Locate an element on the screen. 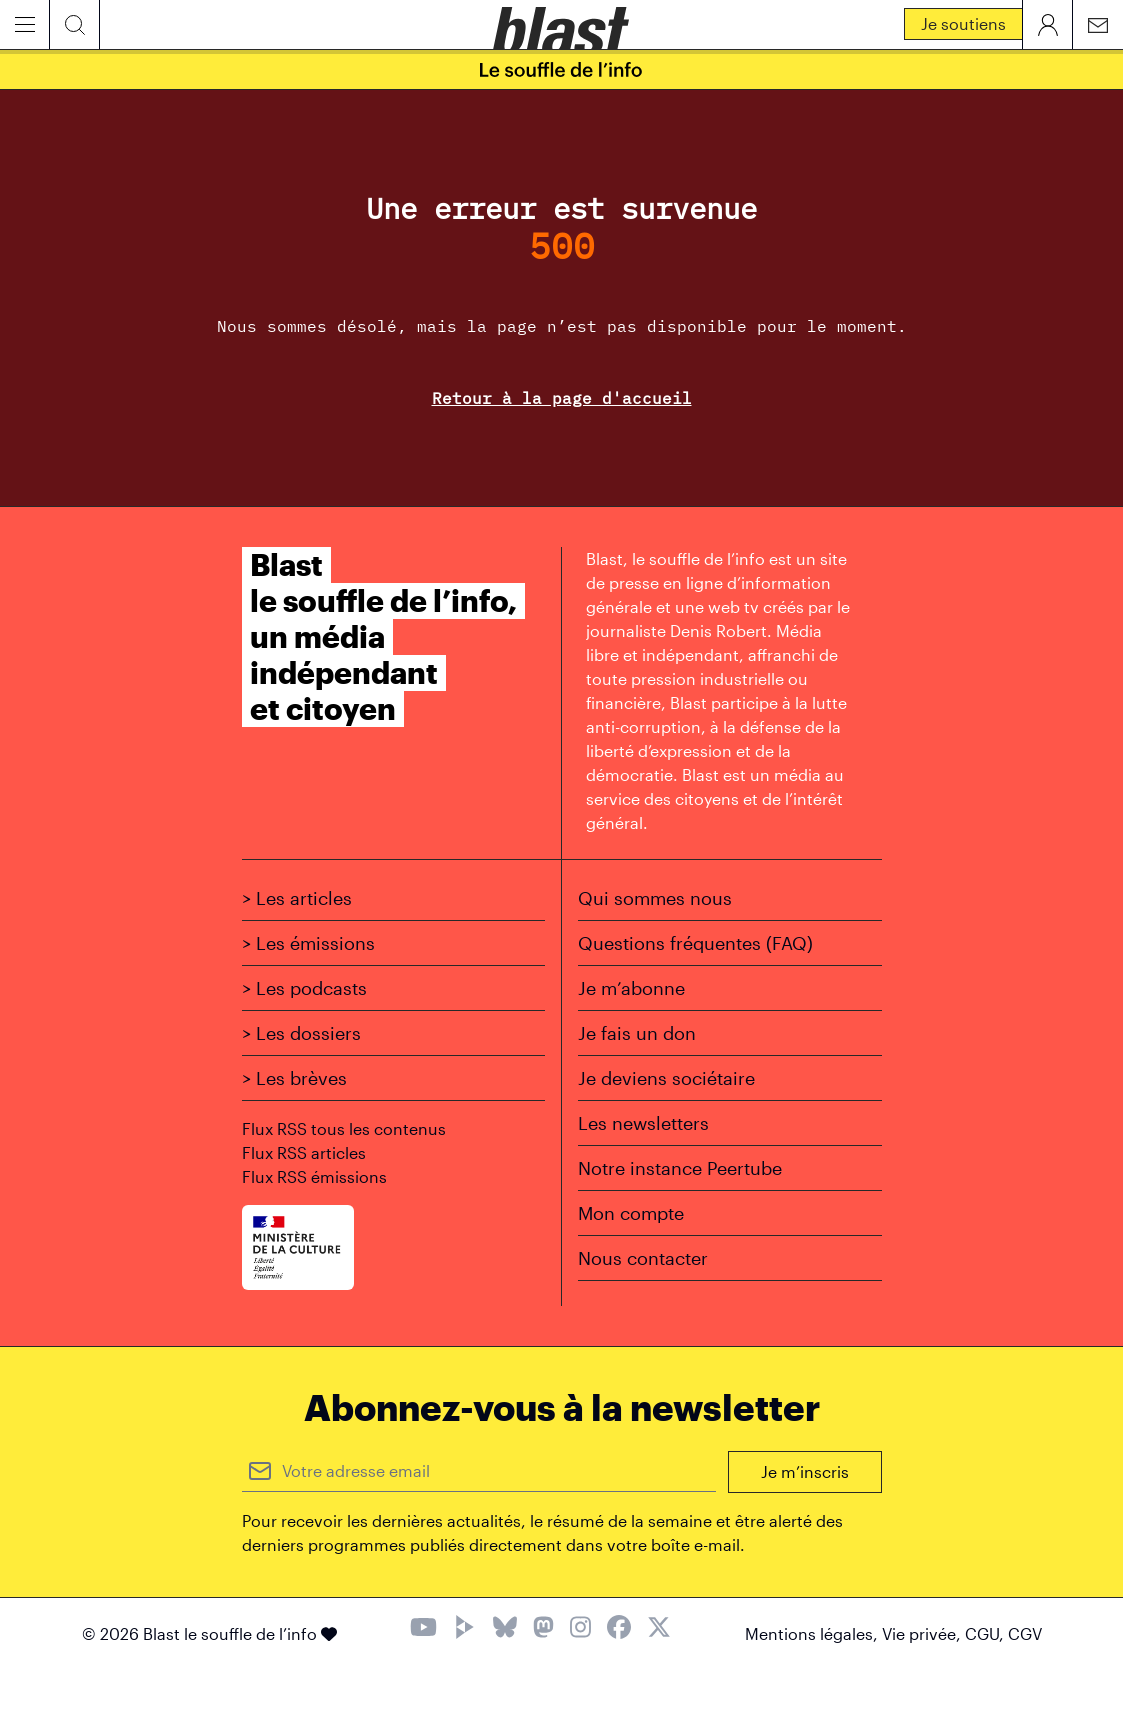 The width and height of the screenshot is (1123, 1726). Je m’abonne is located at coordinates (631, 988).